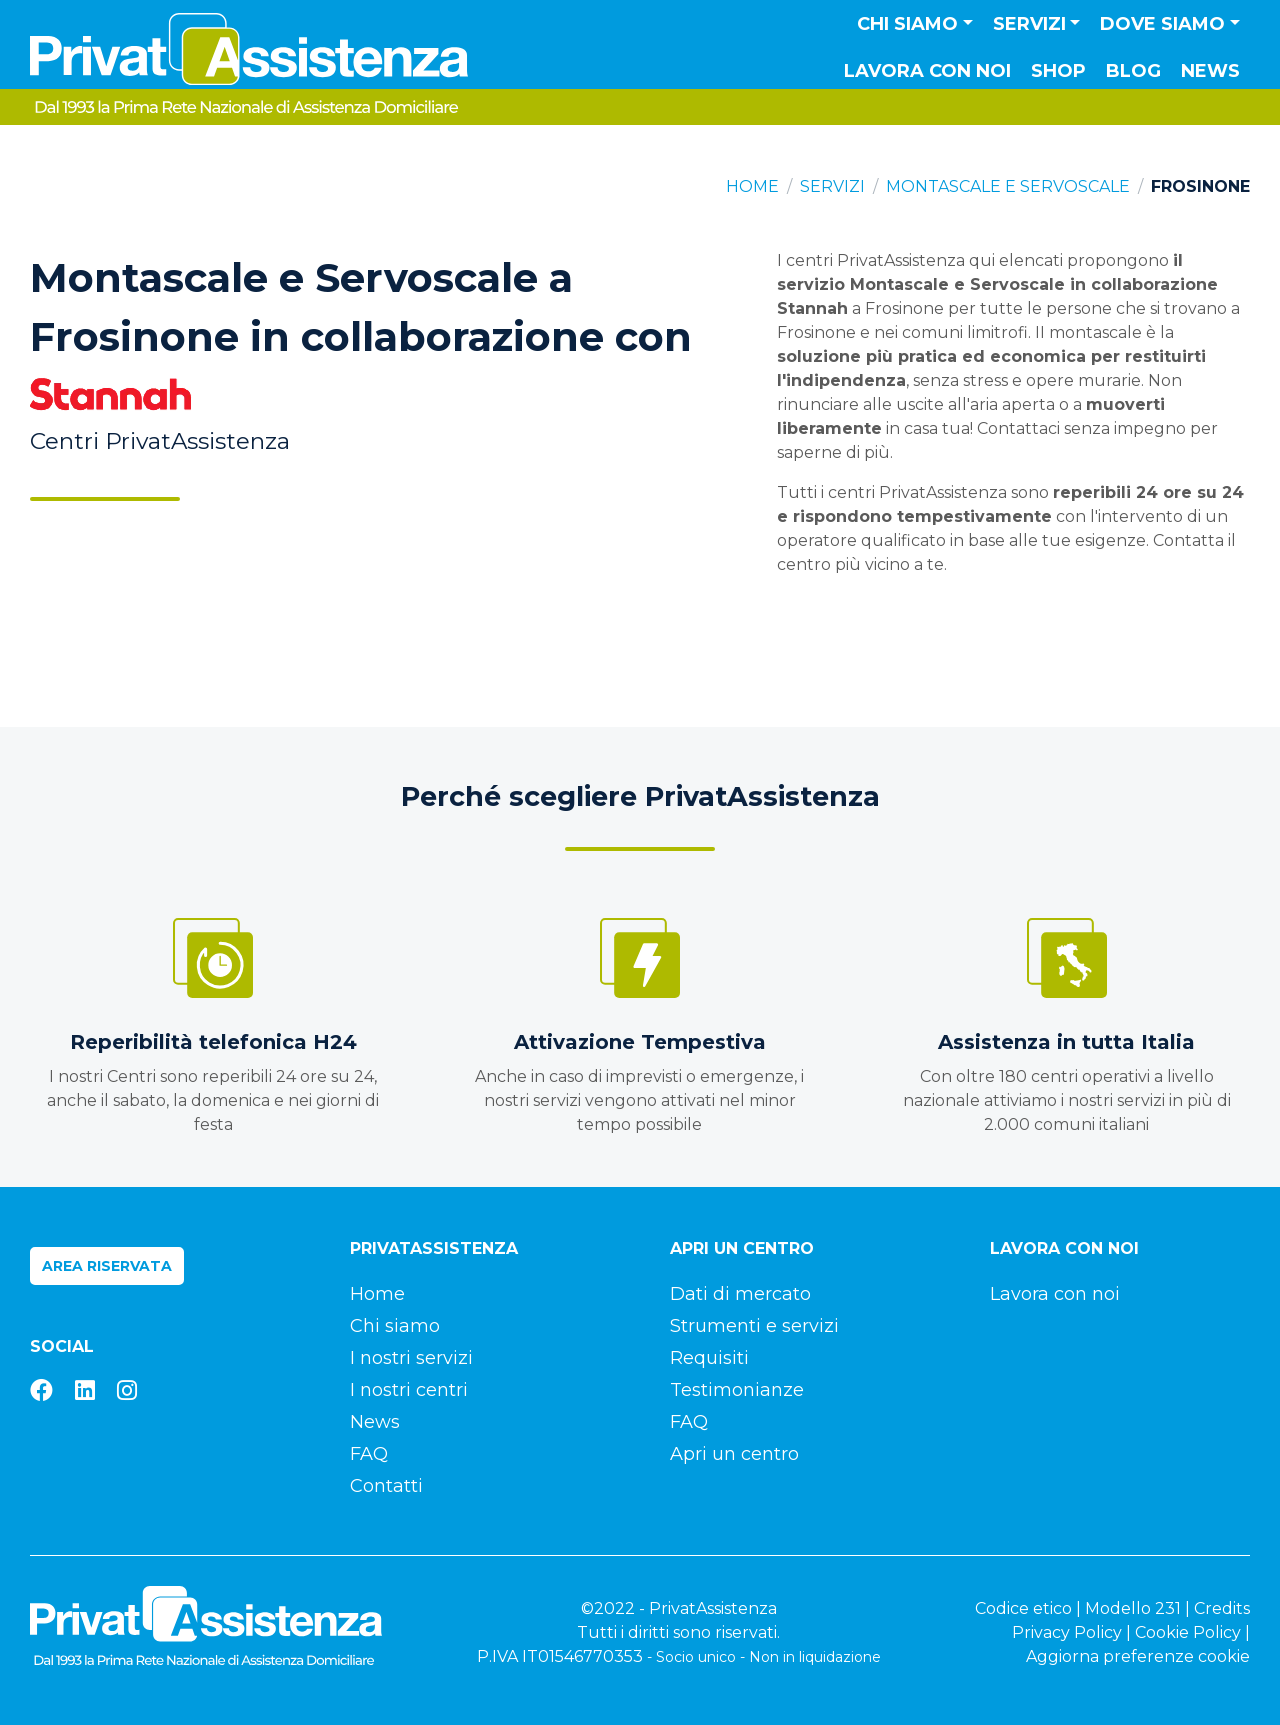 This screenshot has width=1280, height=1725. What do you see at coordinates (107, 1266) in the screenshot?
I see `Area riservata` at bounding box center [107, 1266].